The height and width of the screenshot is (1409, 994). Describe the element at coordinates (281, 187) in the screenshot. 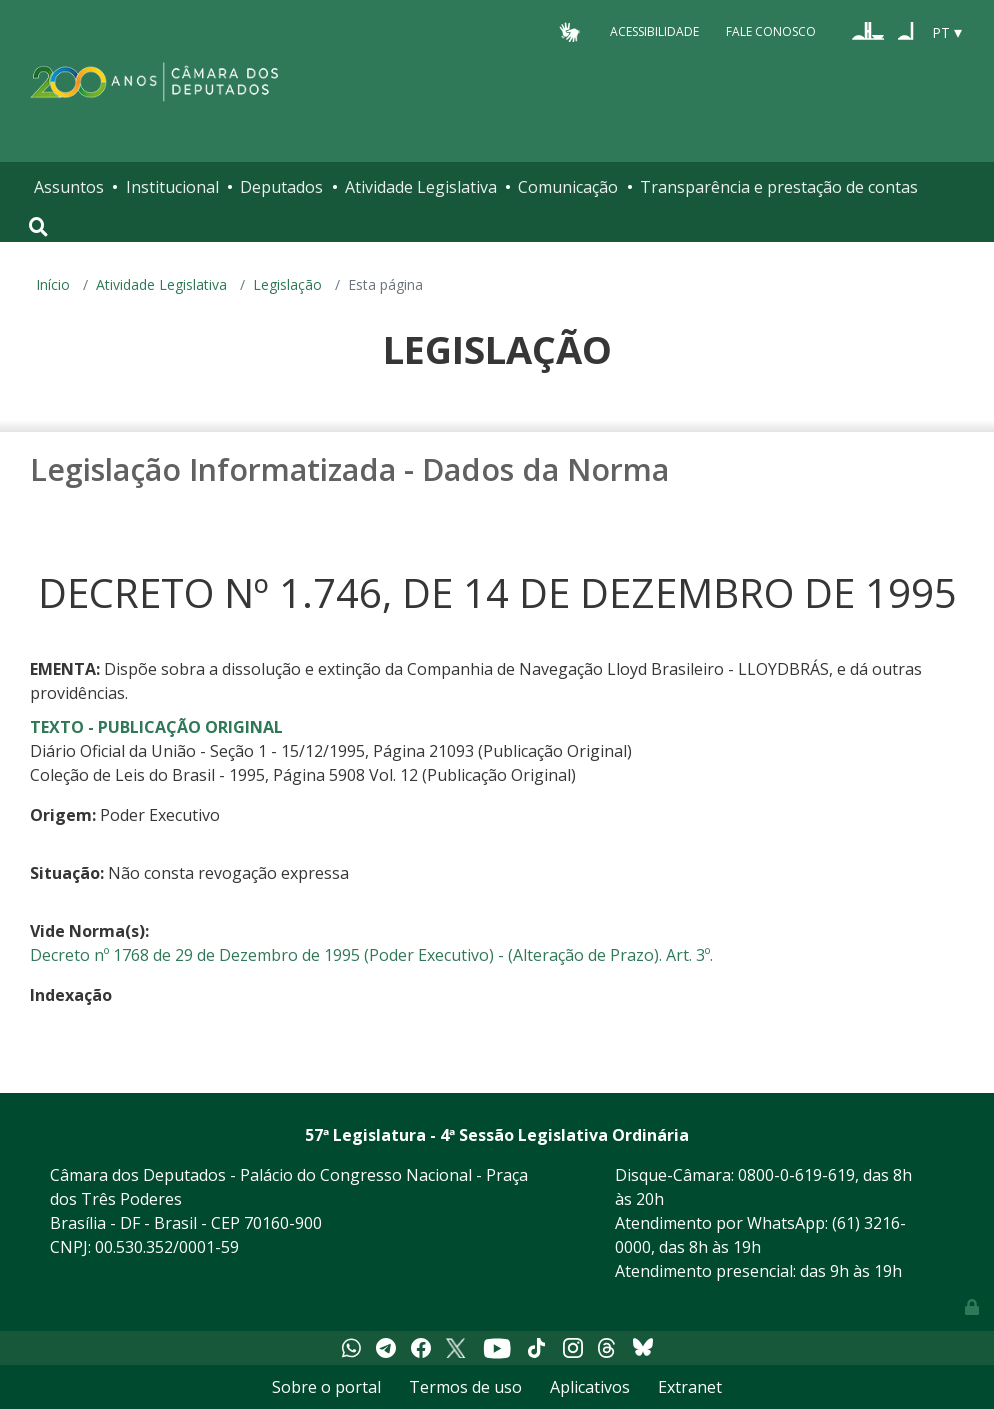

I see `Deputados` at that location.